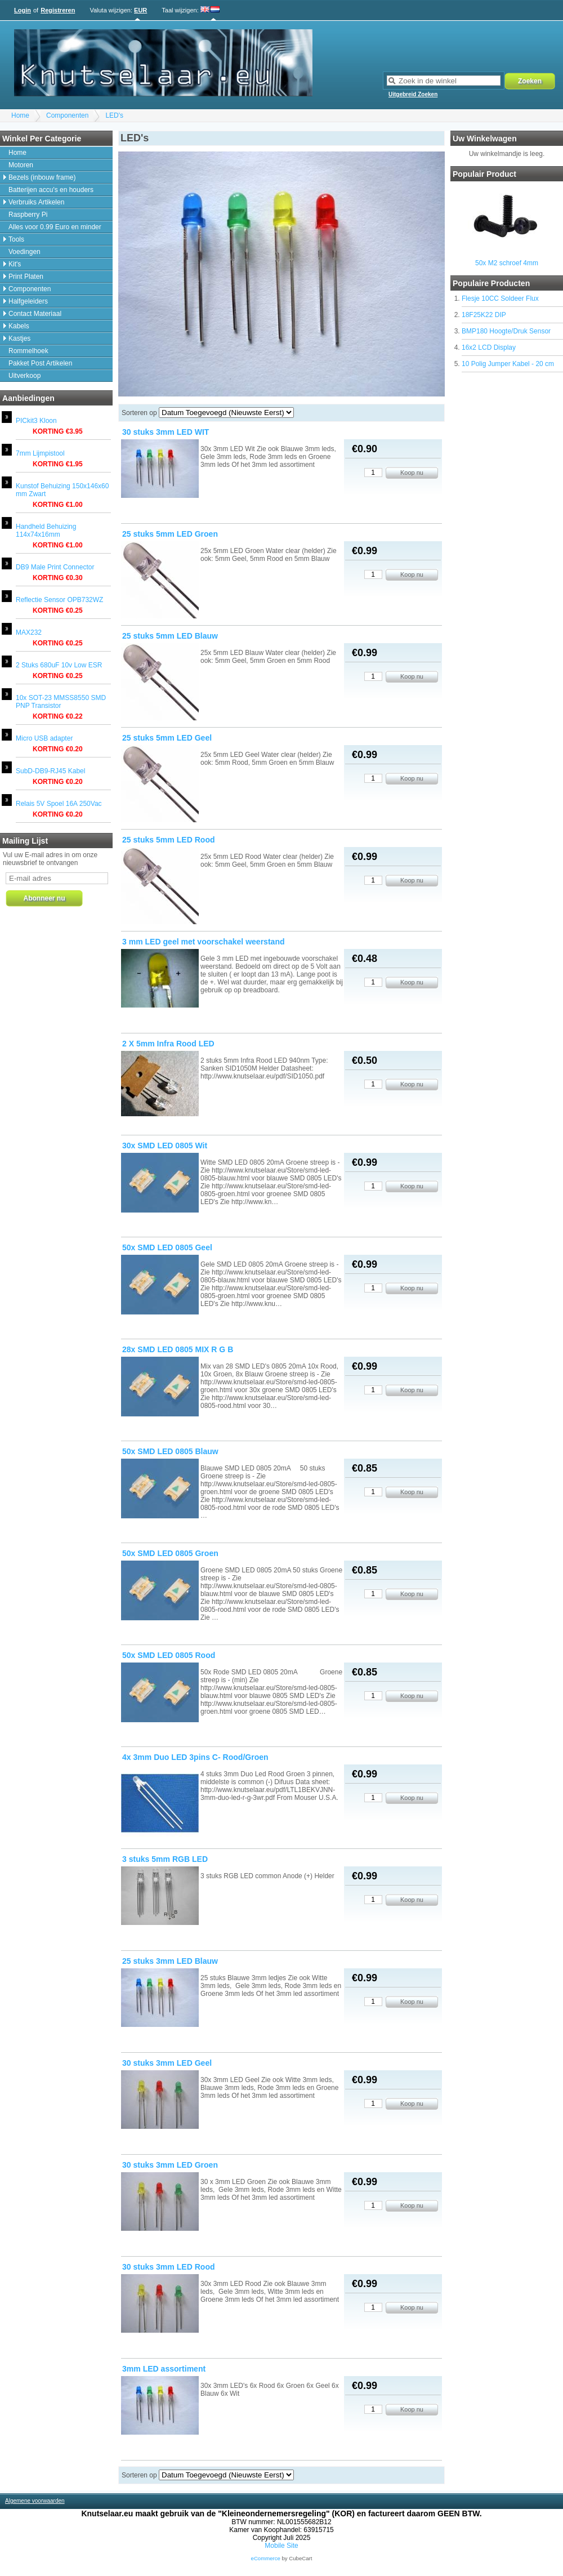  What do you see at coordinates (506, 263) in the screenshot?
I see `50x M2 schroef 4mm` at bounding box center [506, 263].